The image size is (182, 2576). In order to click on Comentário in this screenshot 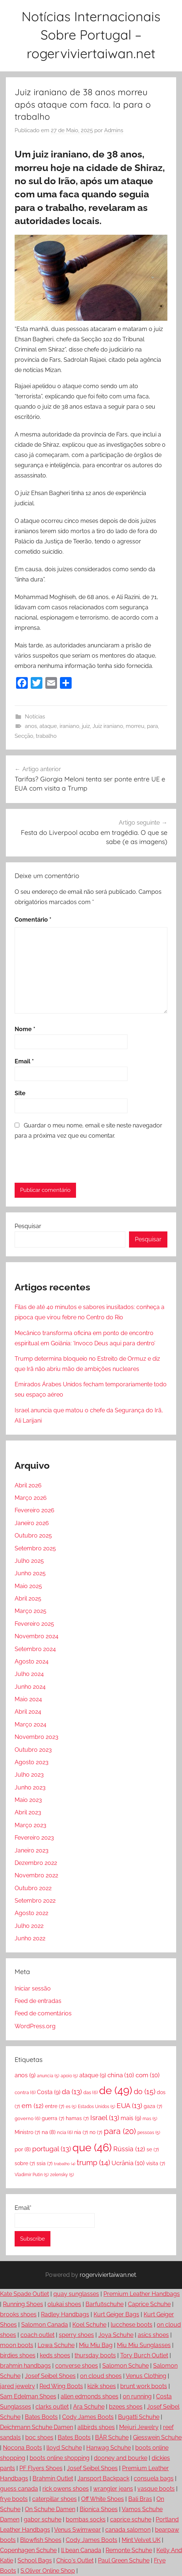, I will do `click(33, 919)`.